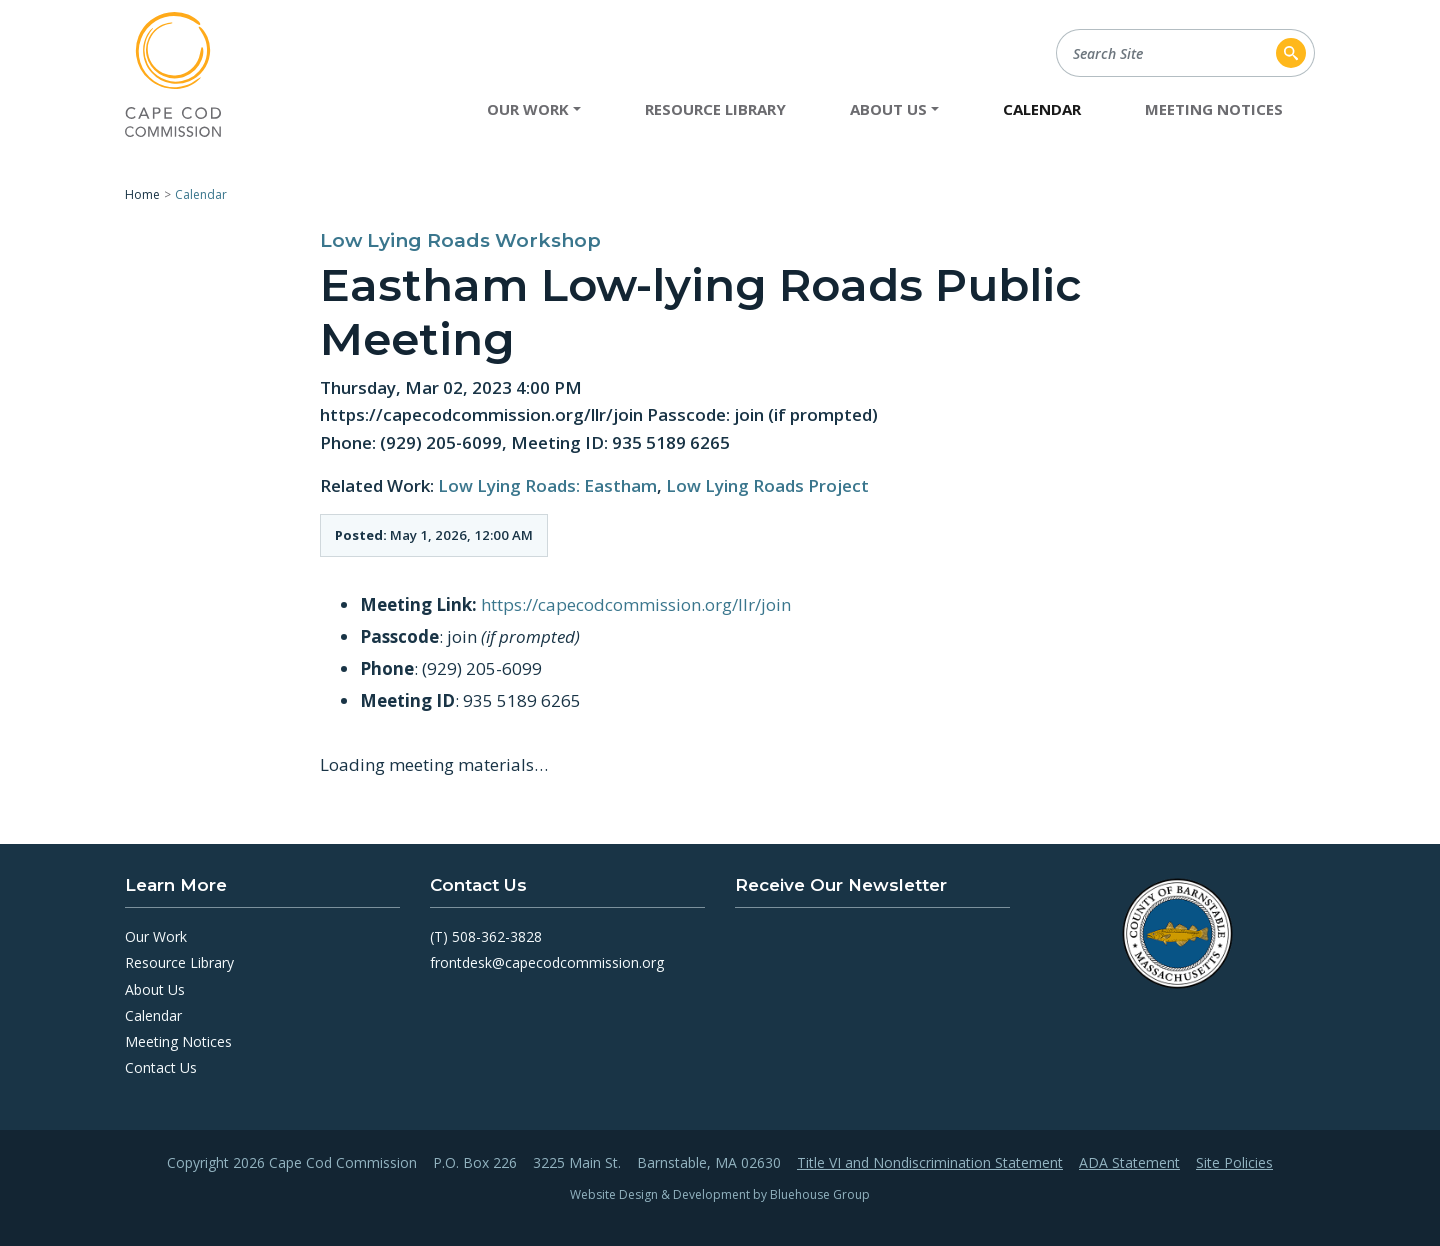  Describe the element at coordinates (1234, 1163) in the screenshot. I see `Site Policies` at that location.